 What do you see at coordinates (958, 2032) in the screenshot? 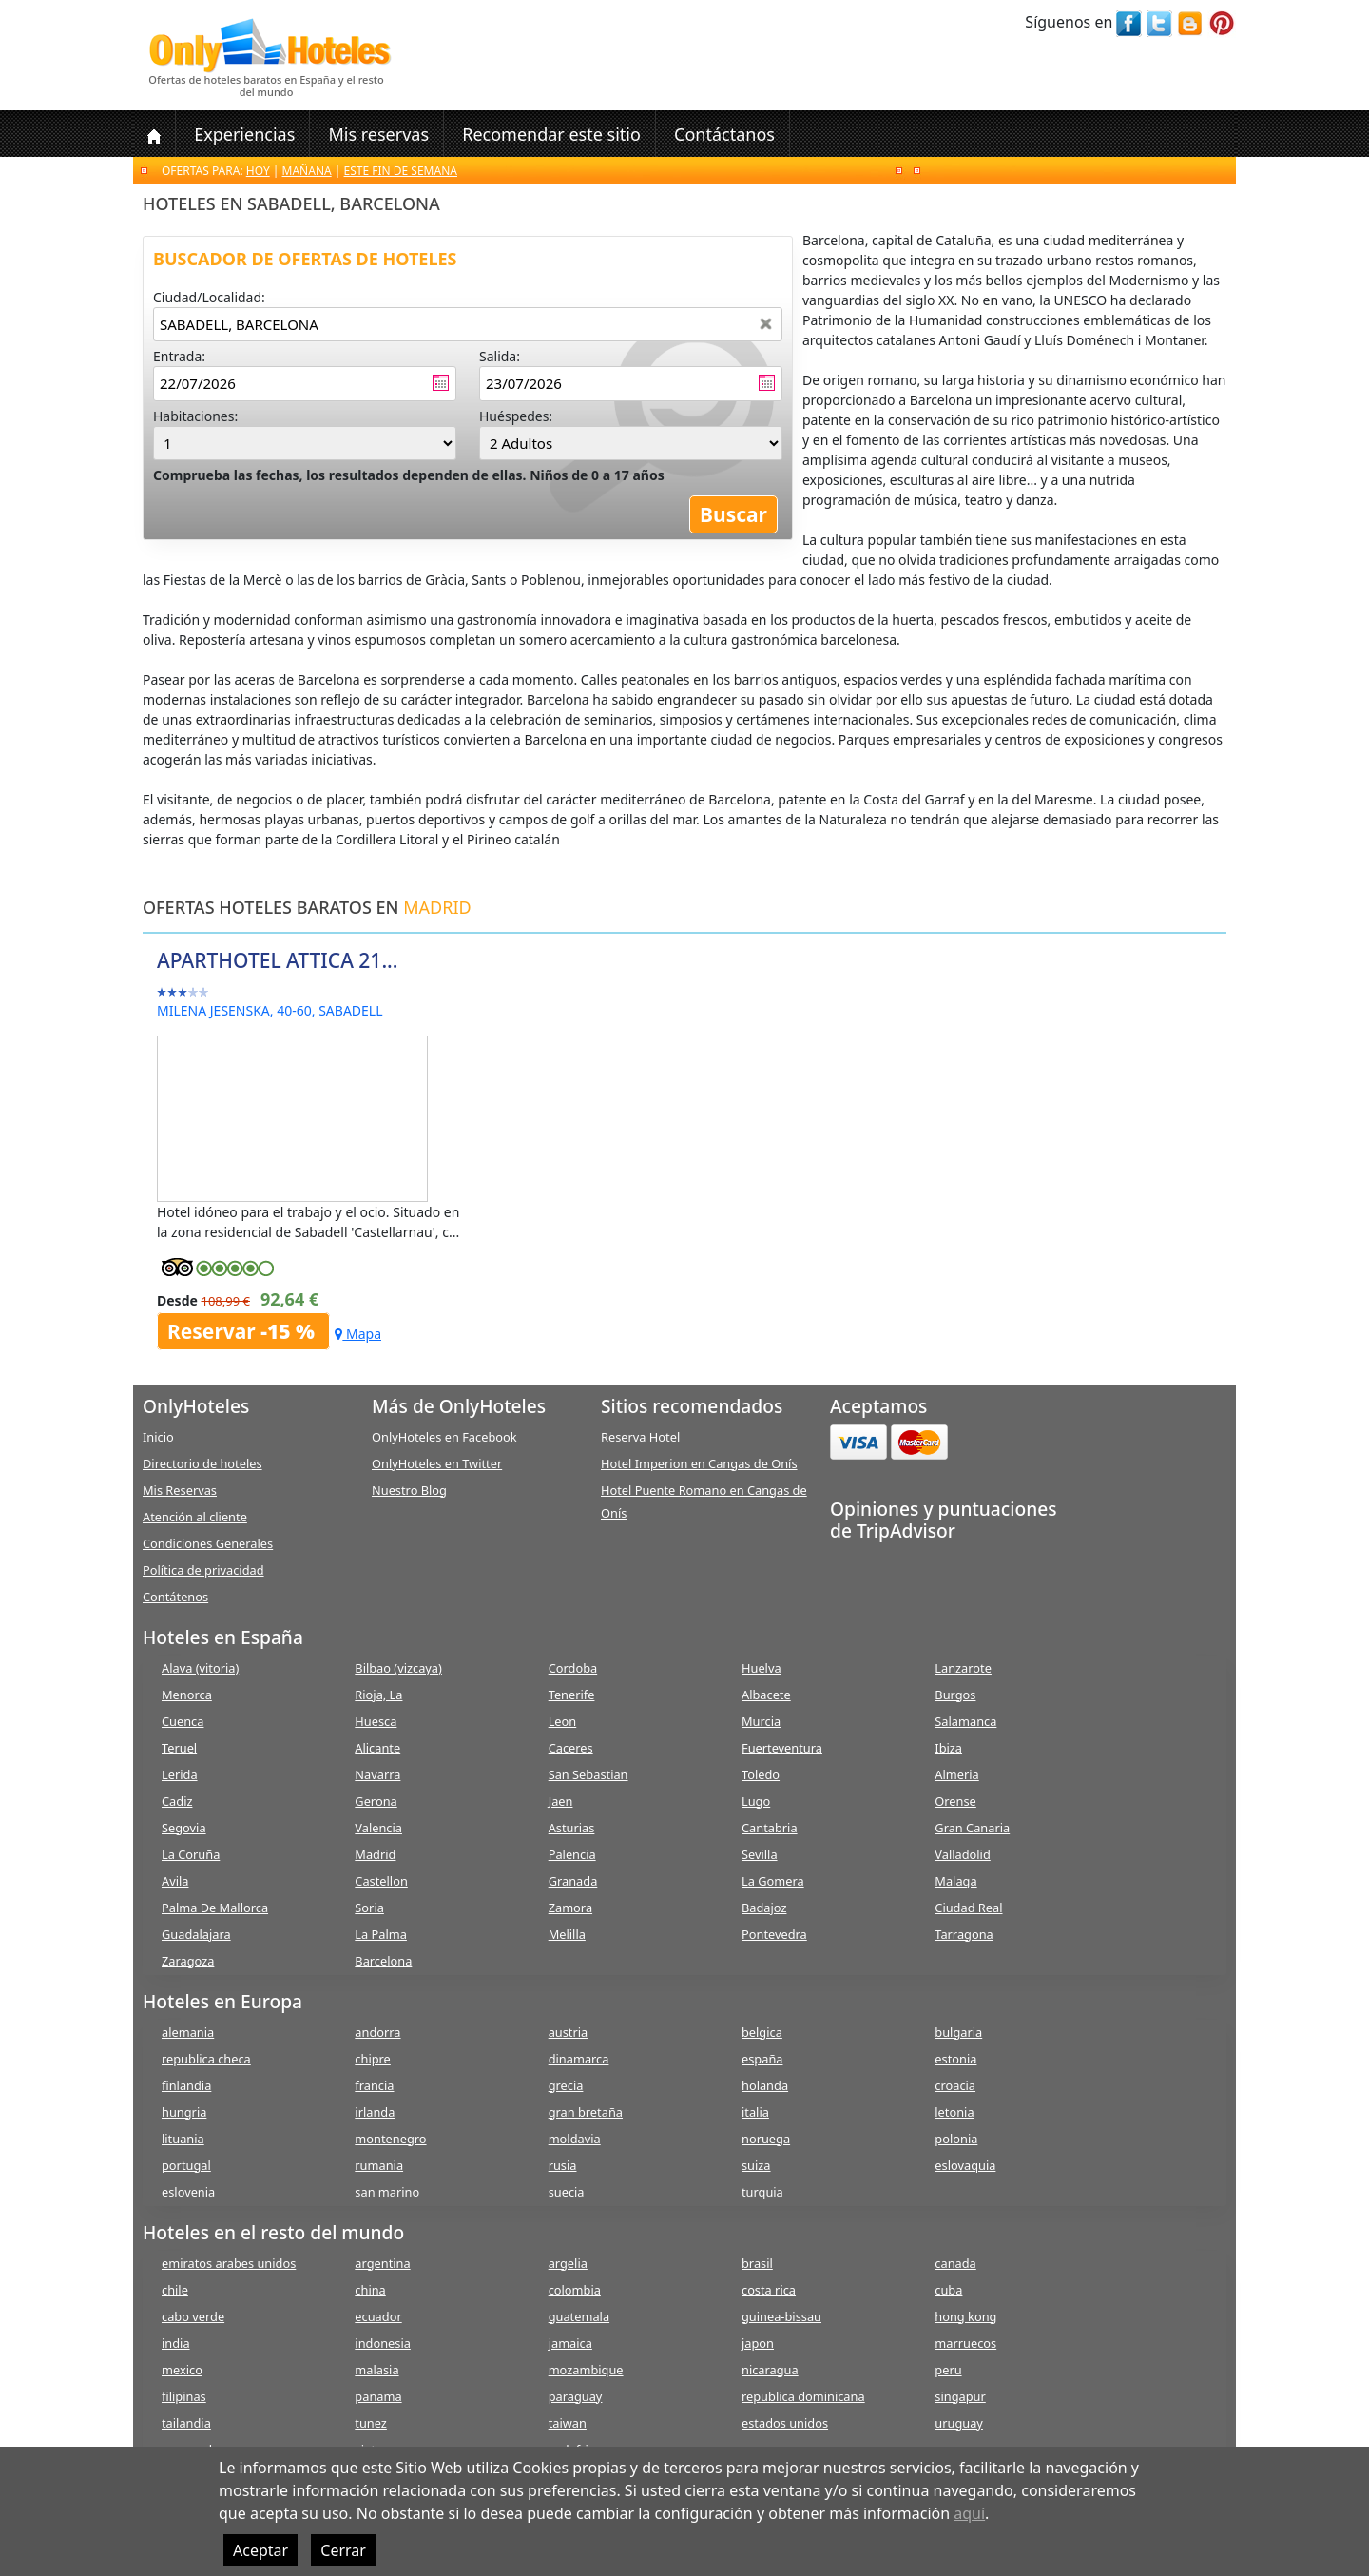
I see `bulgaria` at bounding box center [958, 2032].